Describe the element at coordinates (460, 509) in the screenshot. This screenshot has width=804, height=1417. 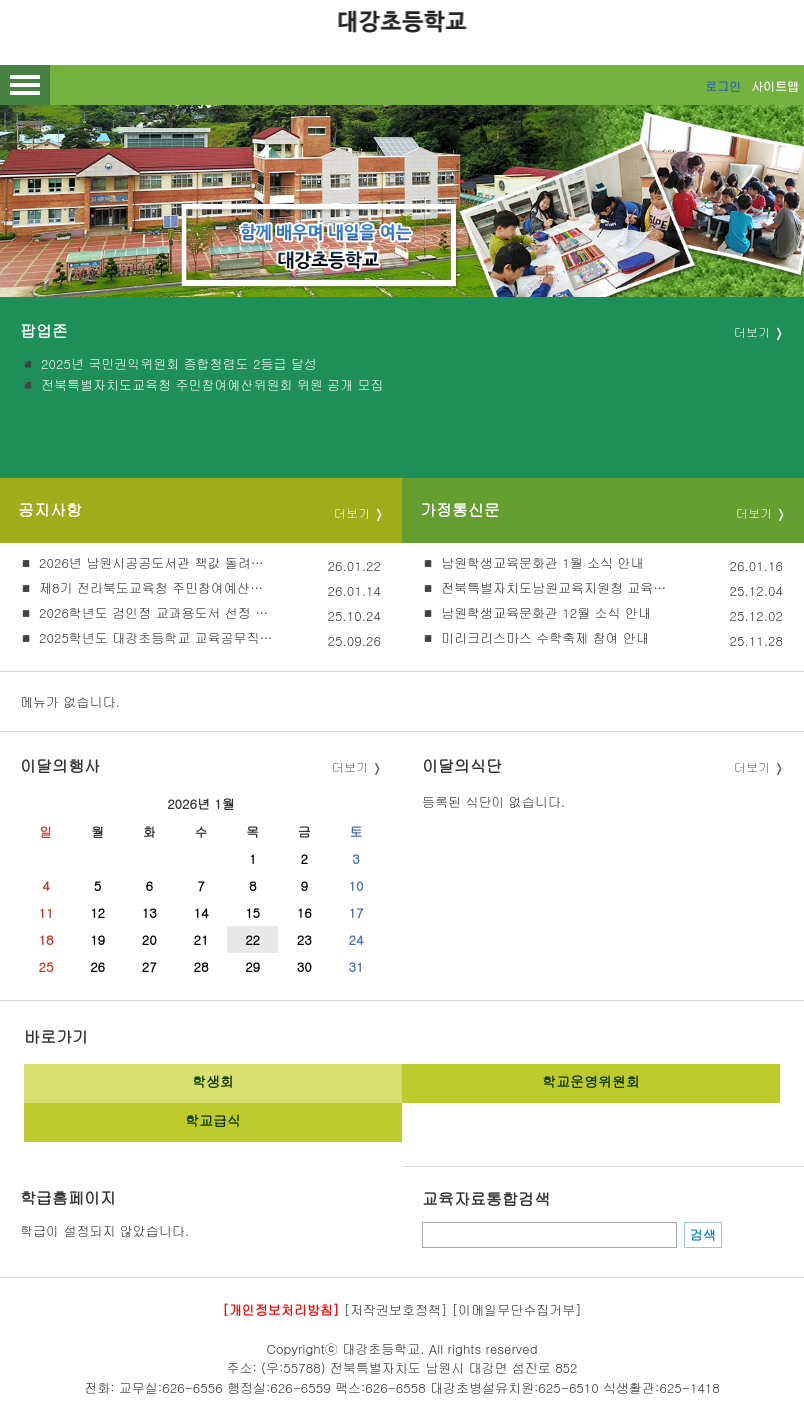
I see `가정통신문` at that location.